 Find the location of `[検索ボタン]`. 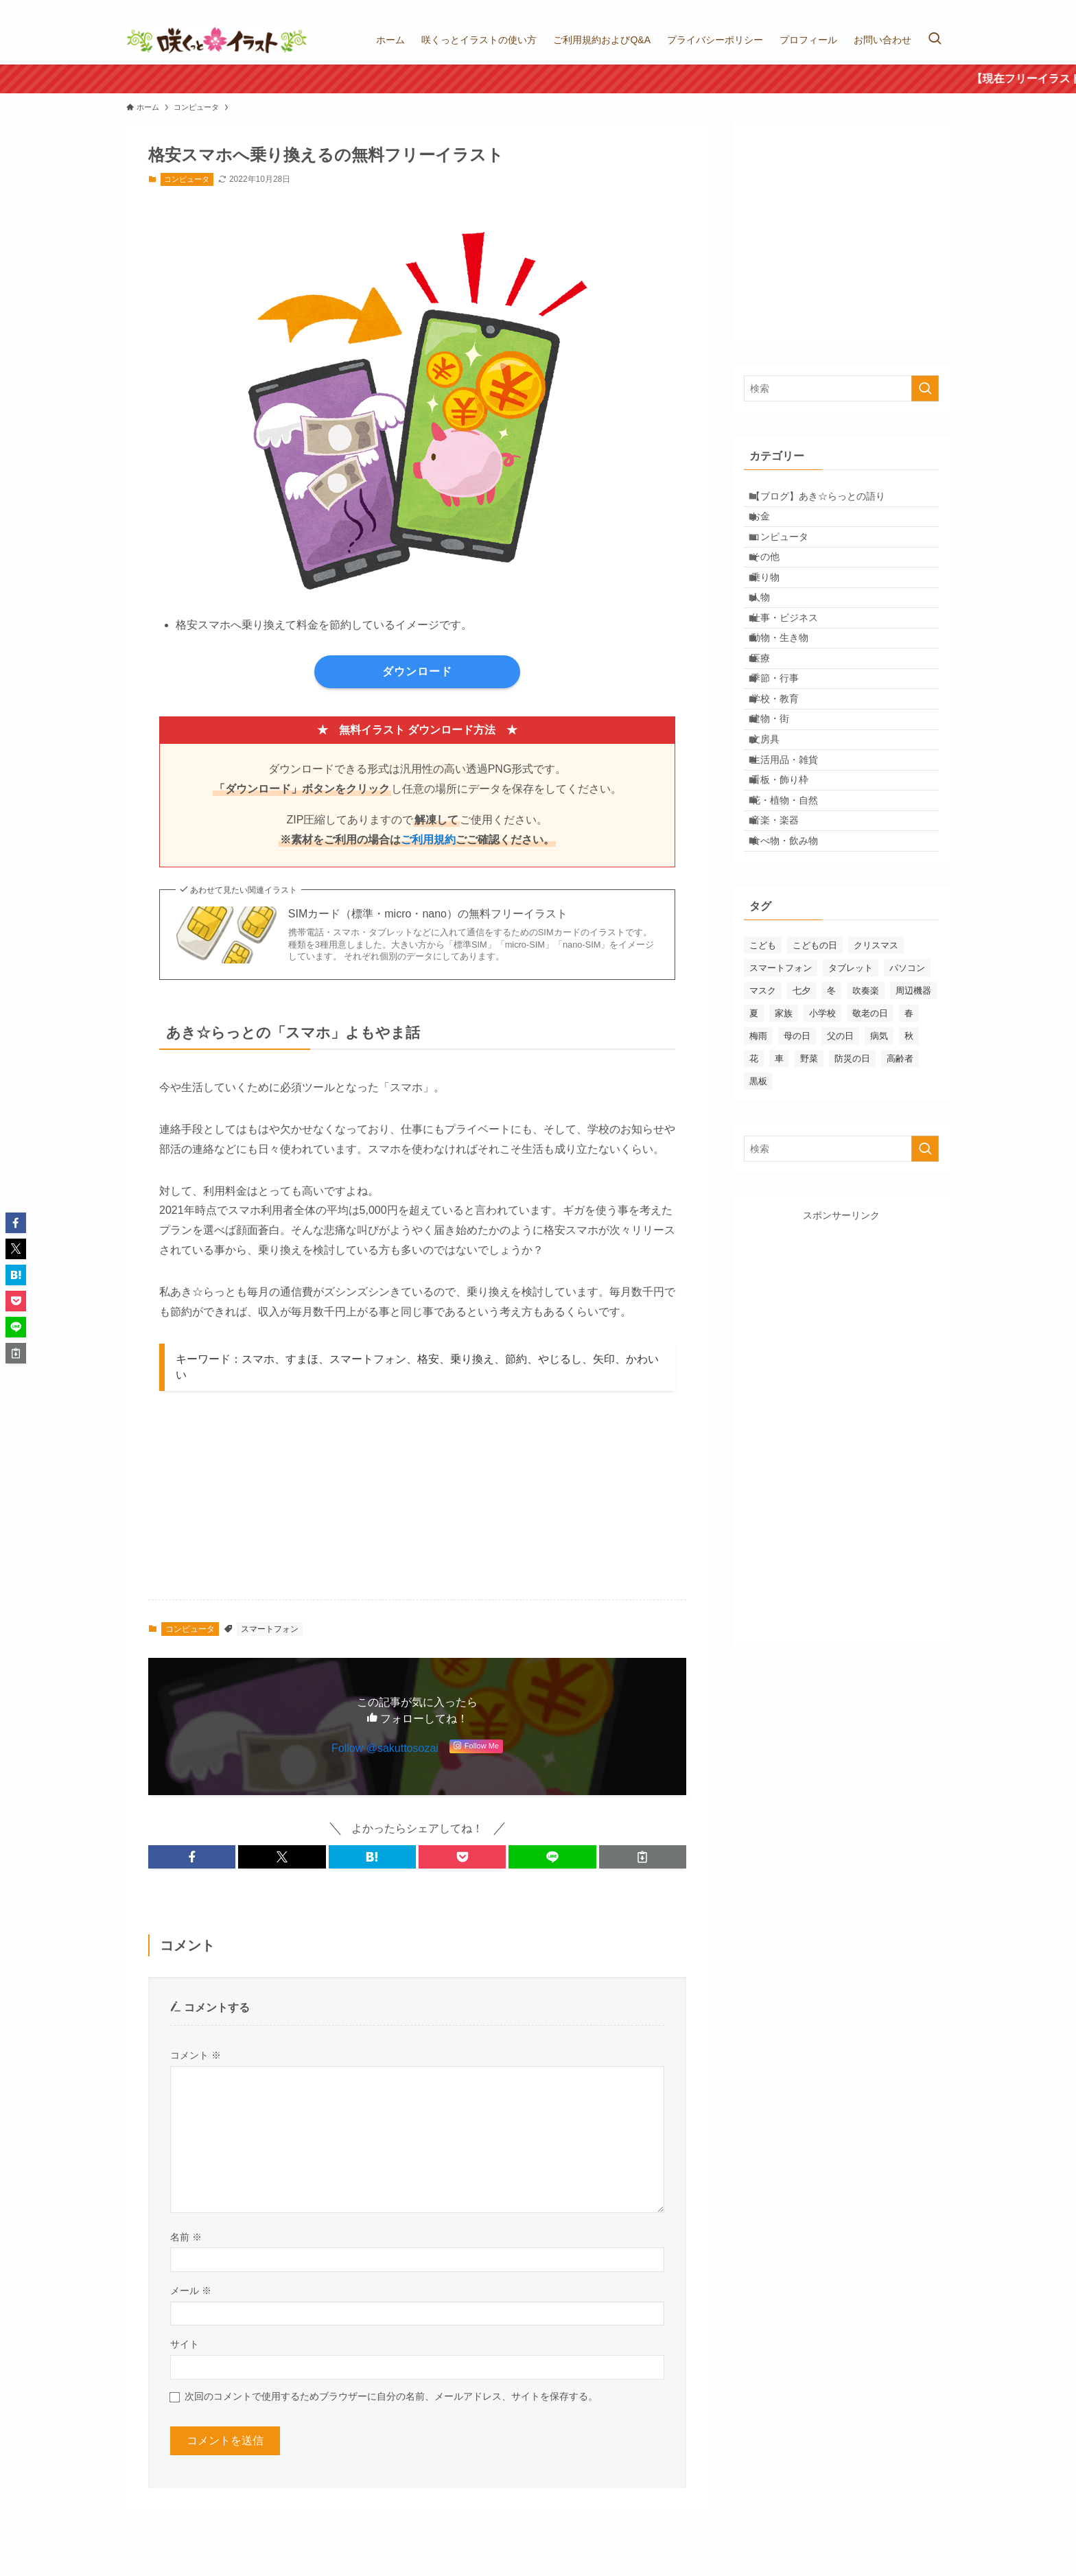

[検索ボタン] is located at coordinates (935, 40).